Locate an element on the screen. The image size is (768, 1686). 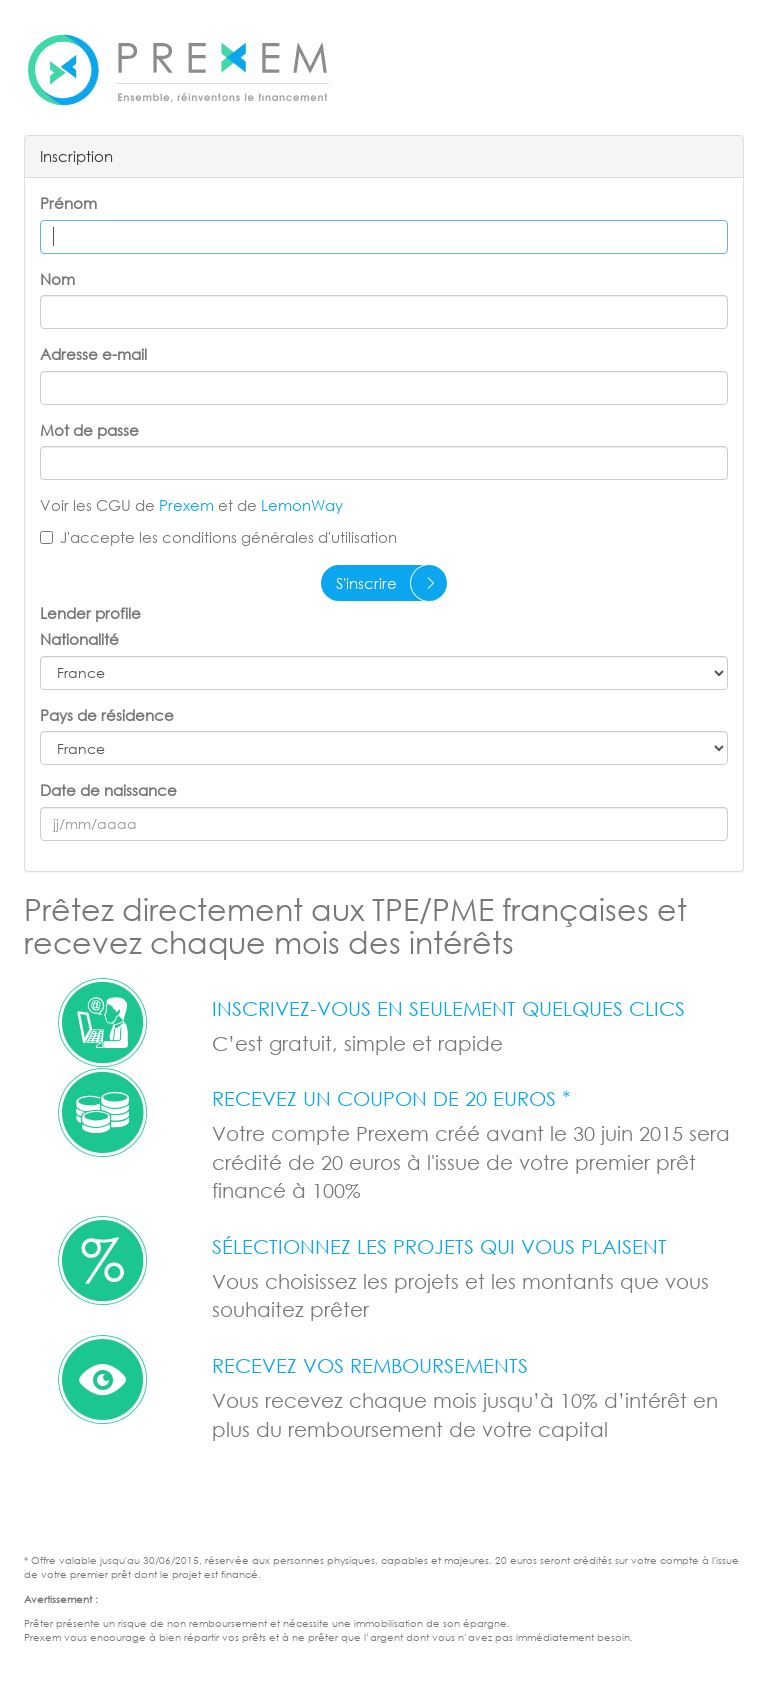
Lender profile is located at coordinates (90, 613).